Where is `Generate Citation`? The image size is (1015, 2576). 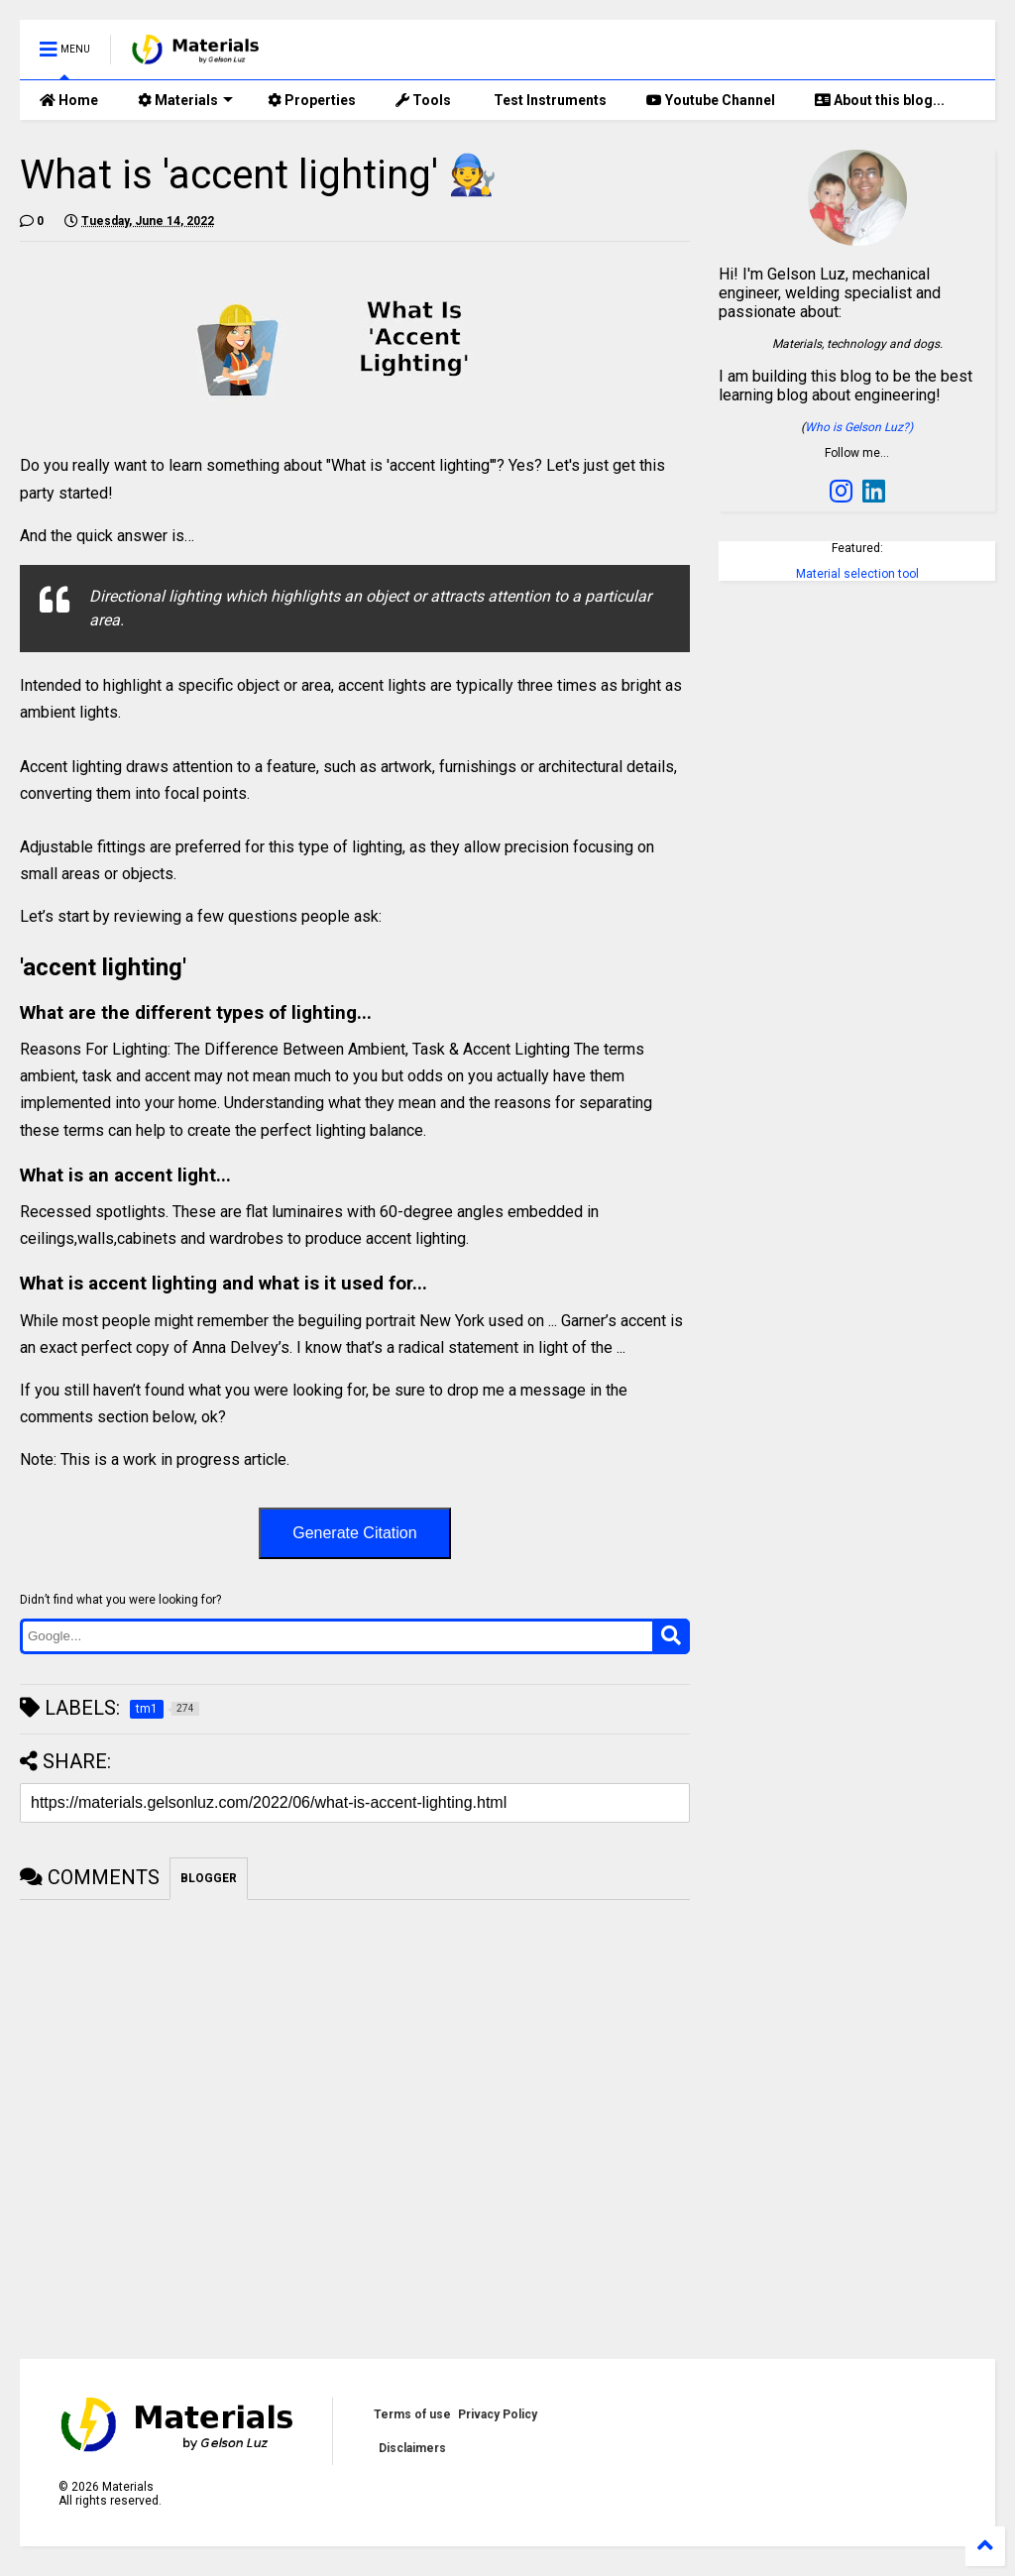 Generate Citation is located at coordinates (354, 1532).